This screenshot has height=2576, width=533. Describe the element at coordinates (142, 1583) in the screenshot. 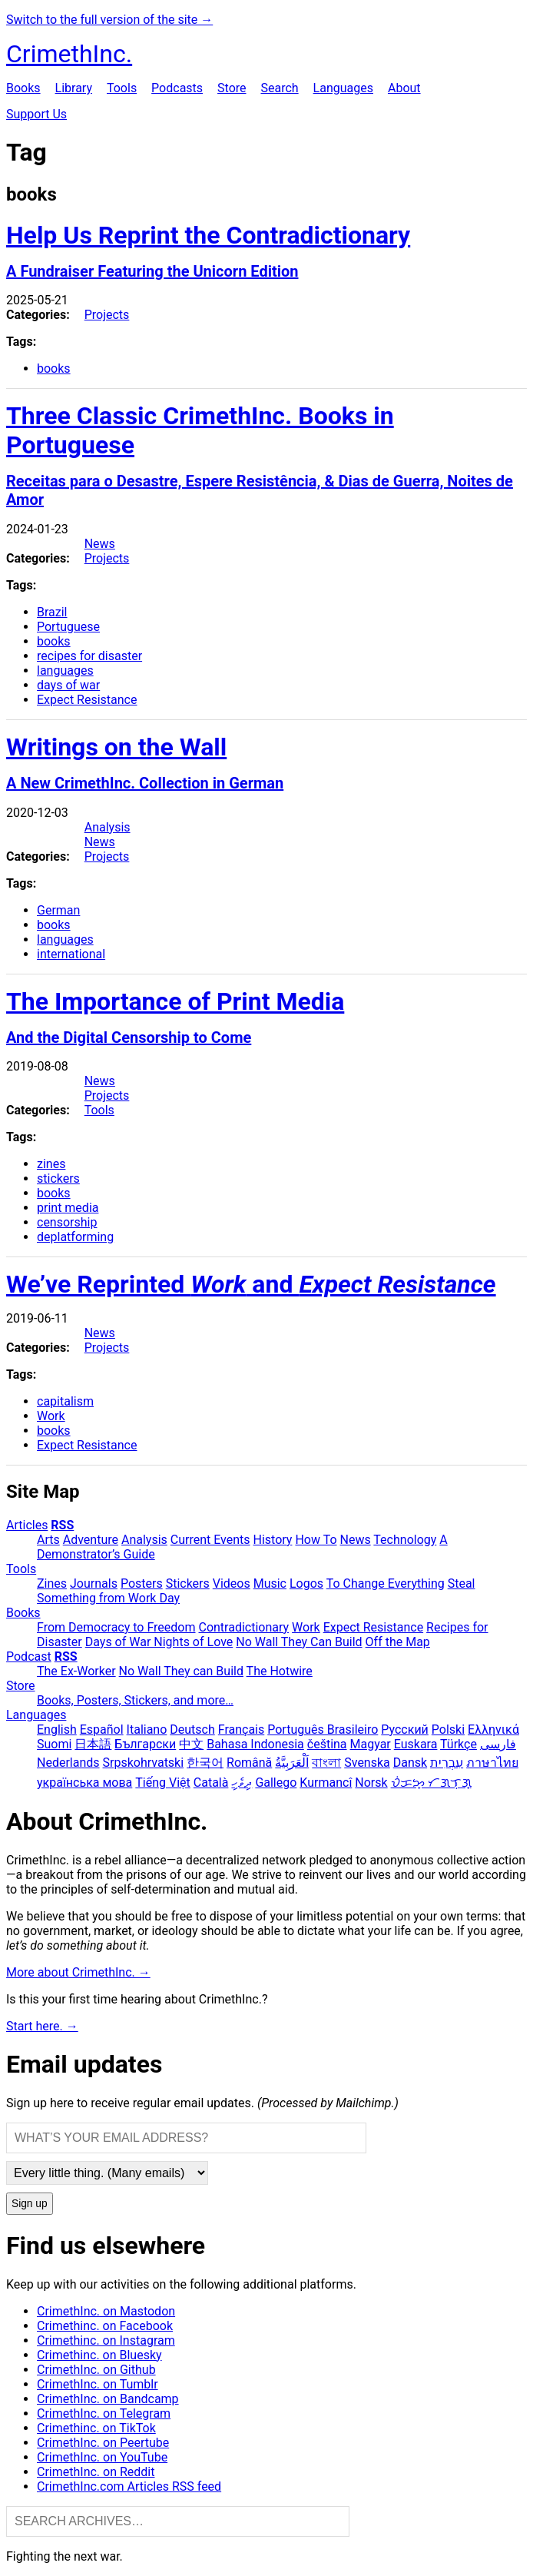

I see `Posters` at that location.